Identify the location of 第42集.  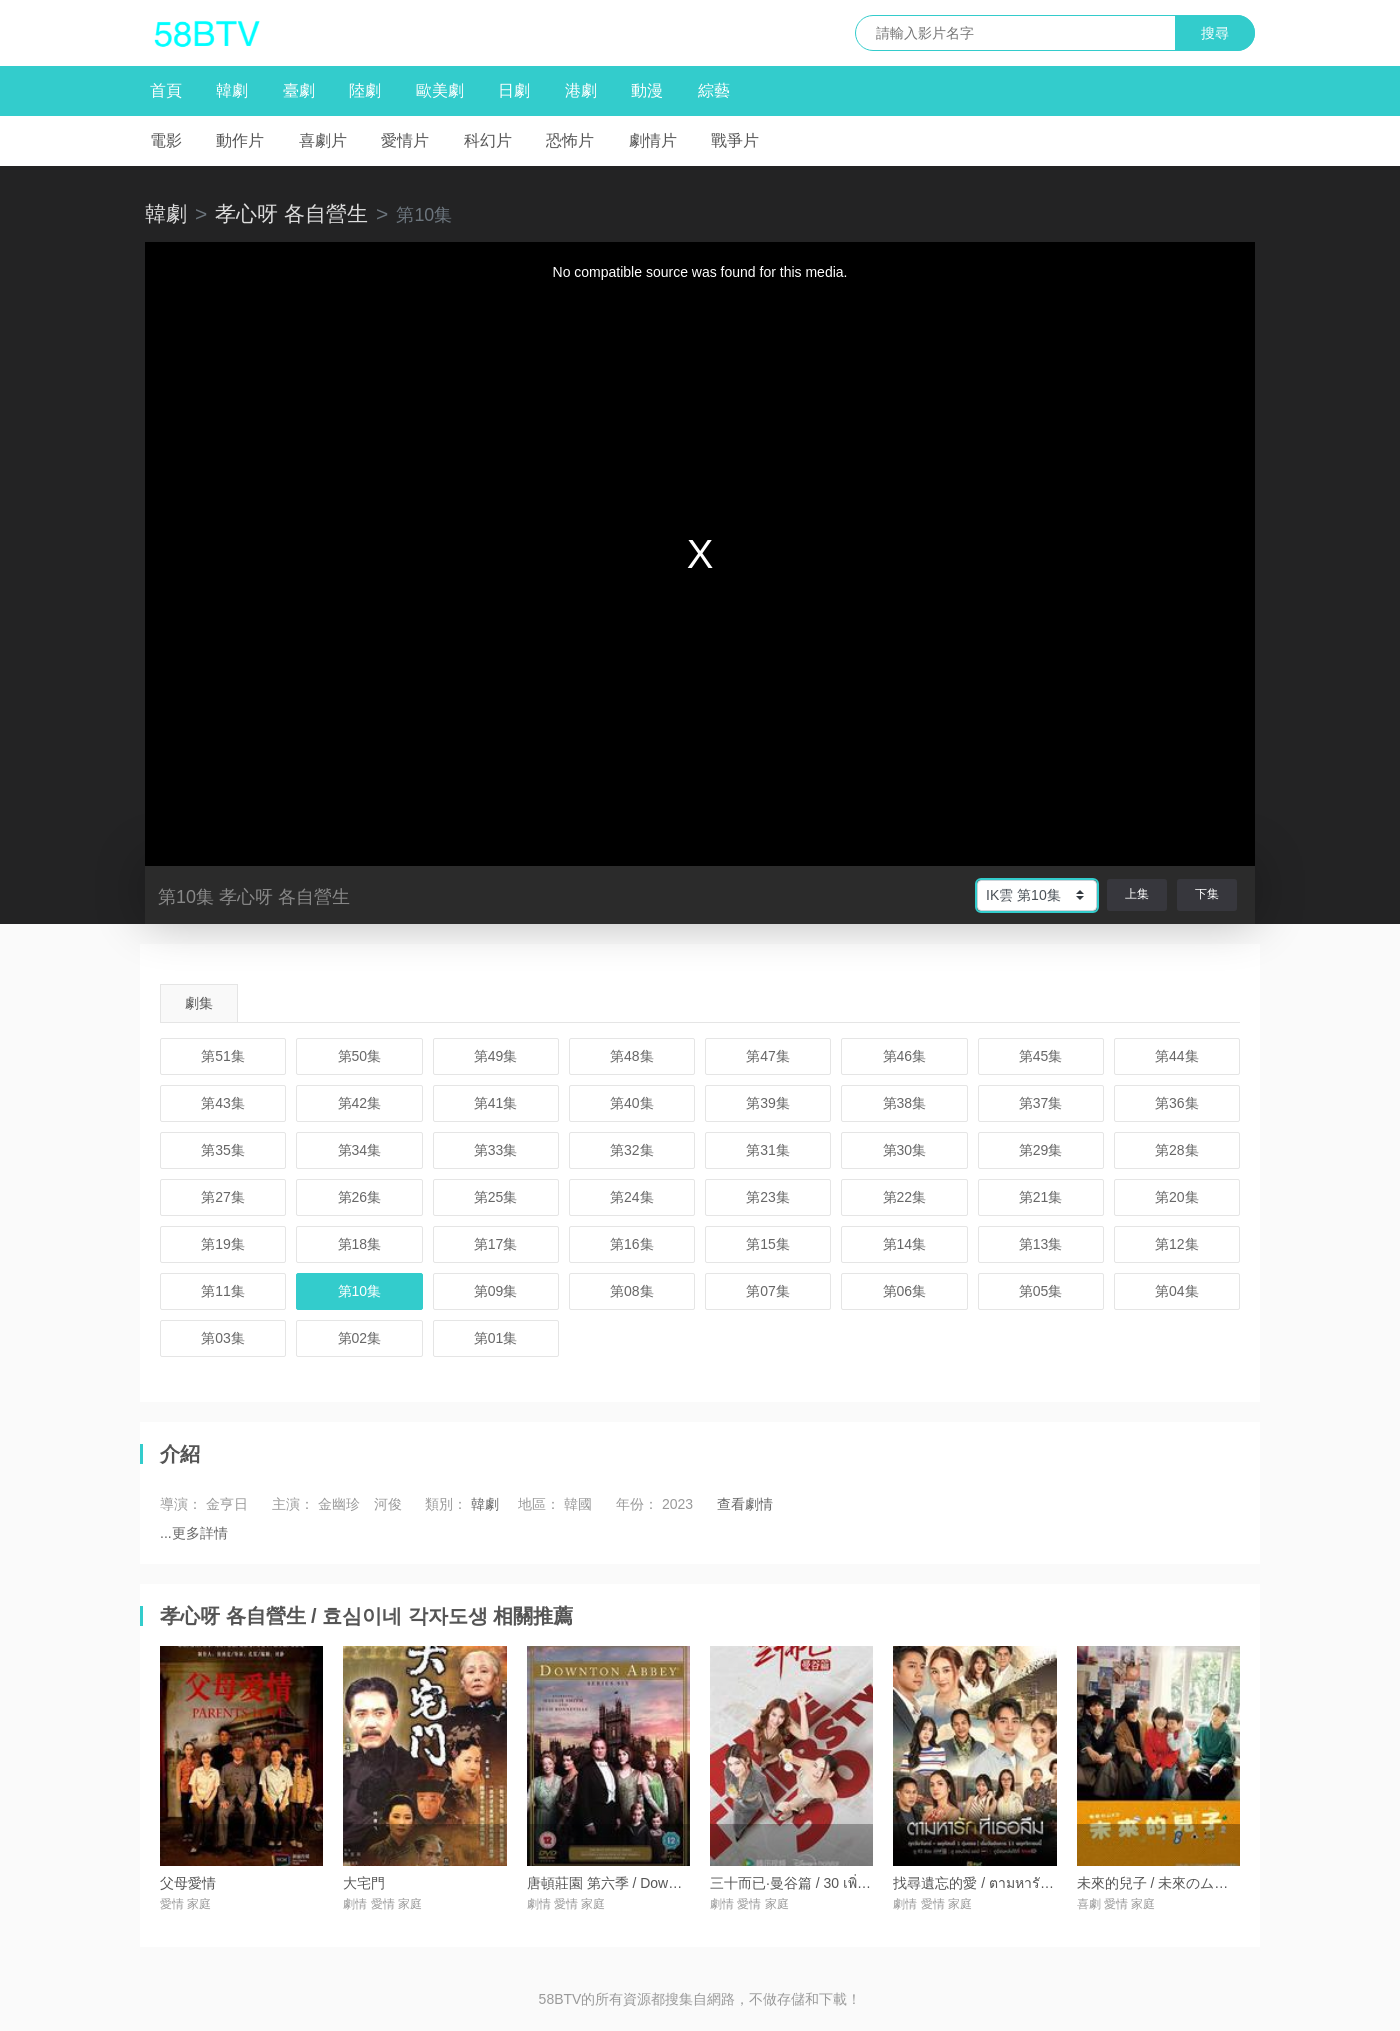
(360, 1103).